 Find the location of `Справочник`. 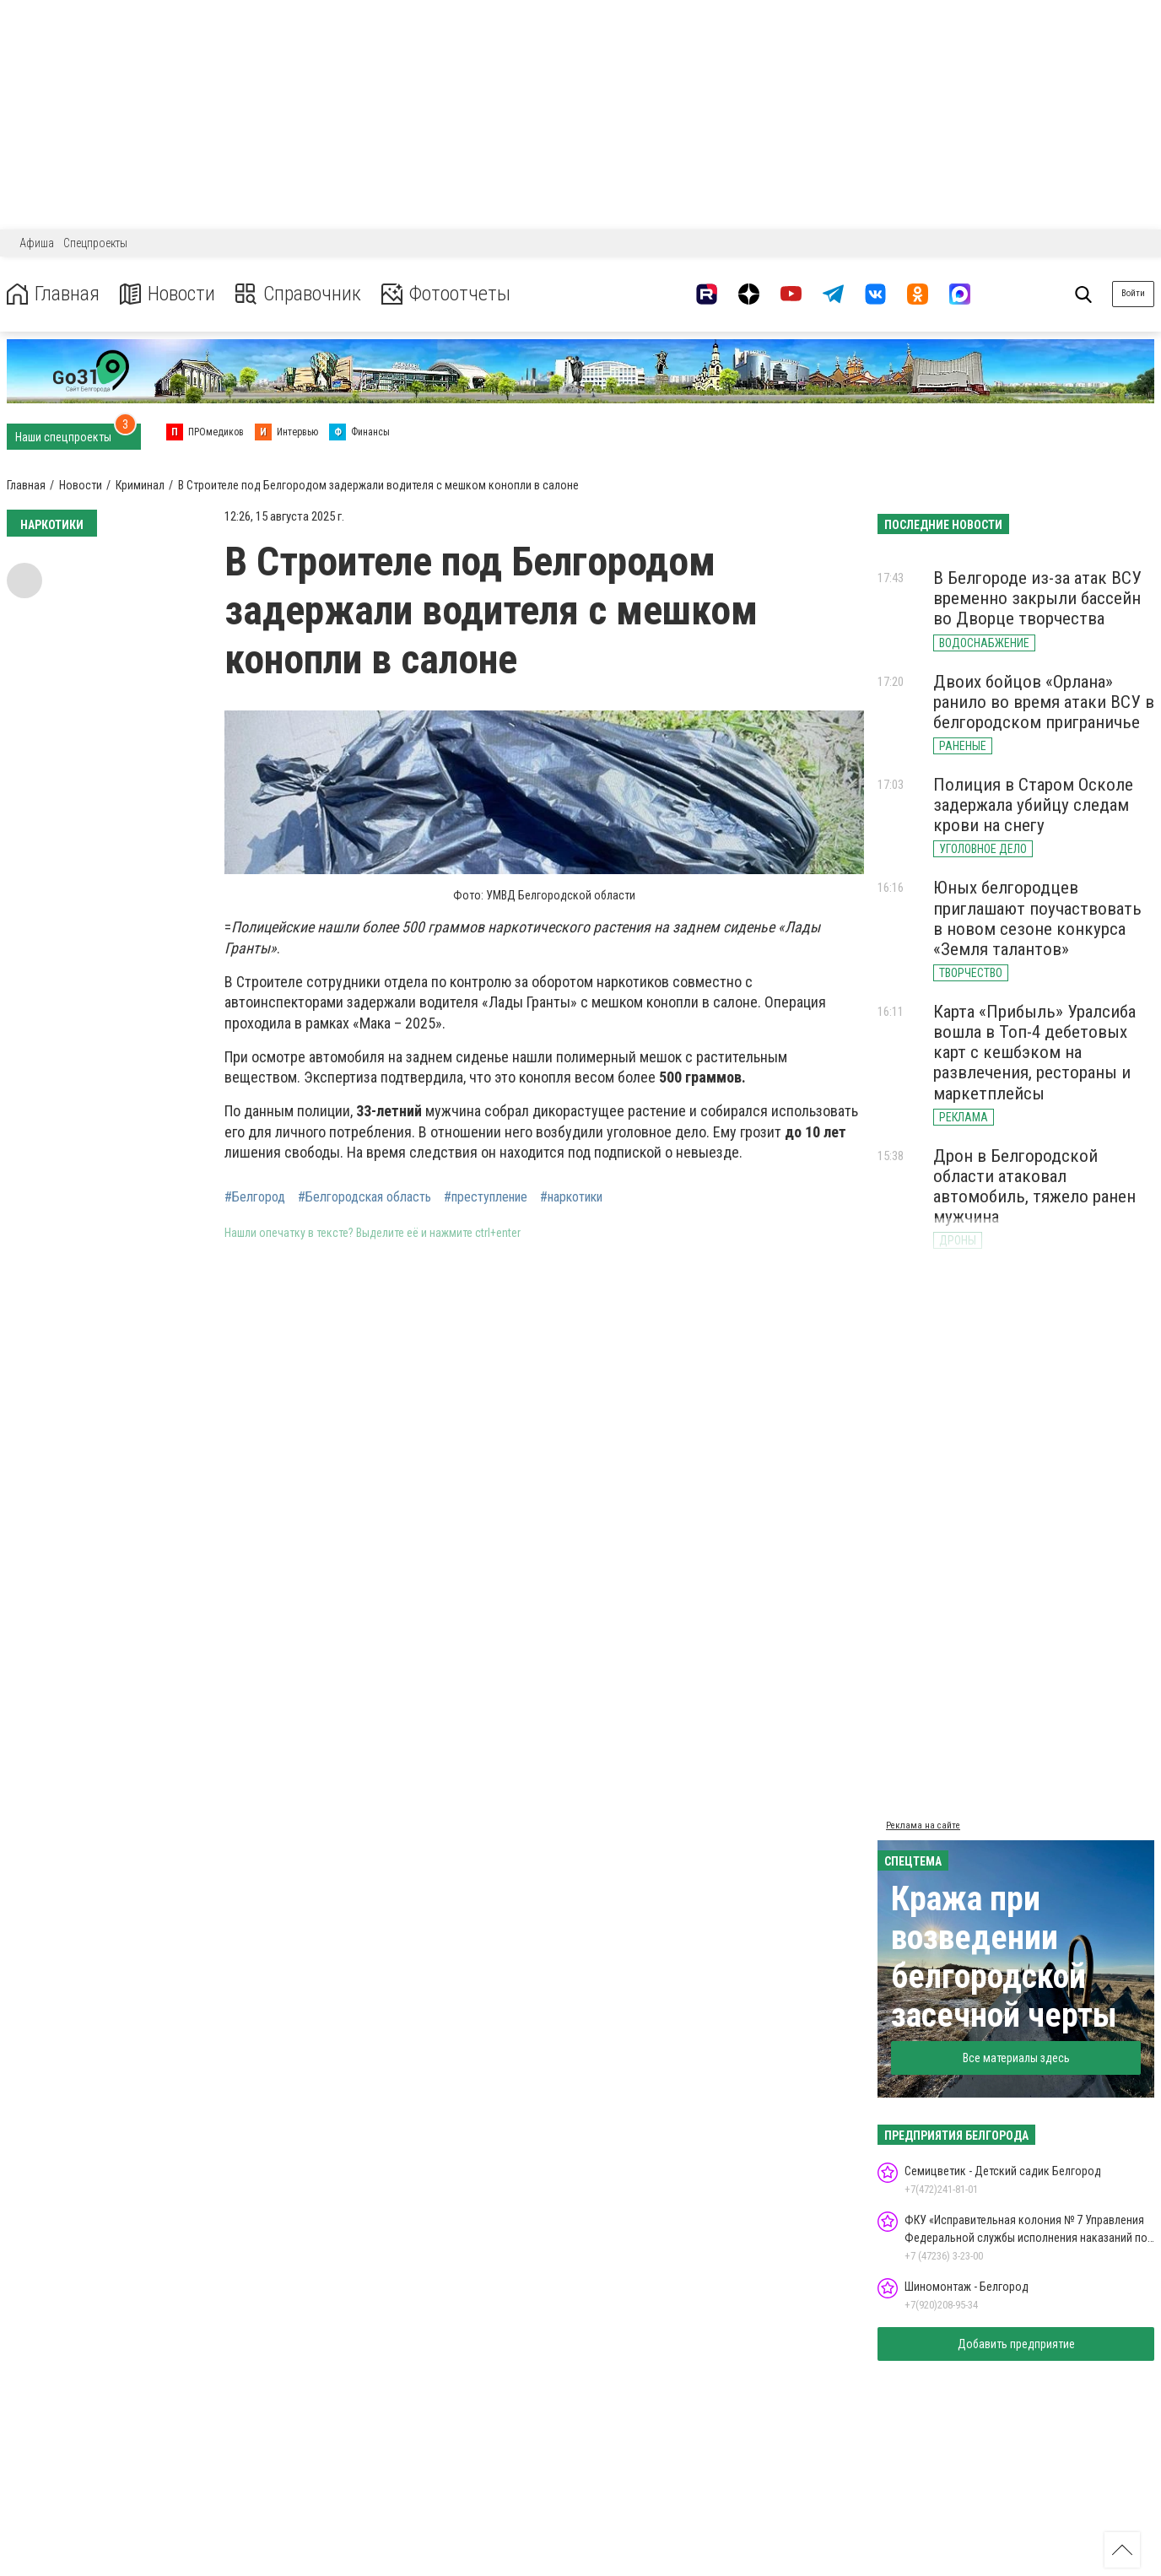

Справочник is located at coordinates (298, 294).